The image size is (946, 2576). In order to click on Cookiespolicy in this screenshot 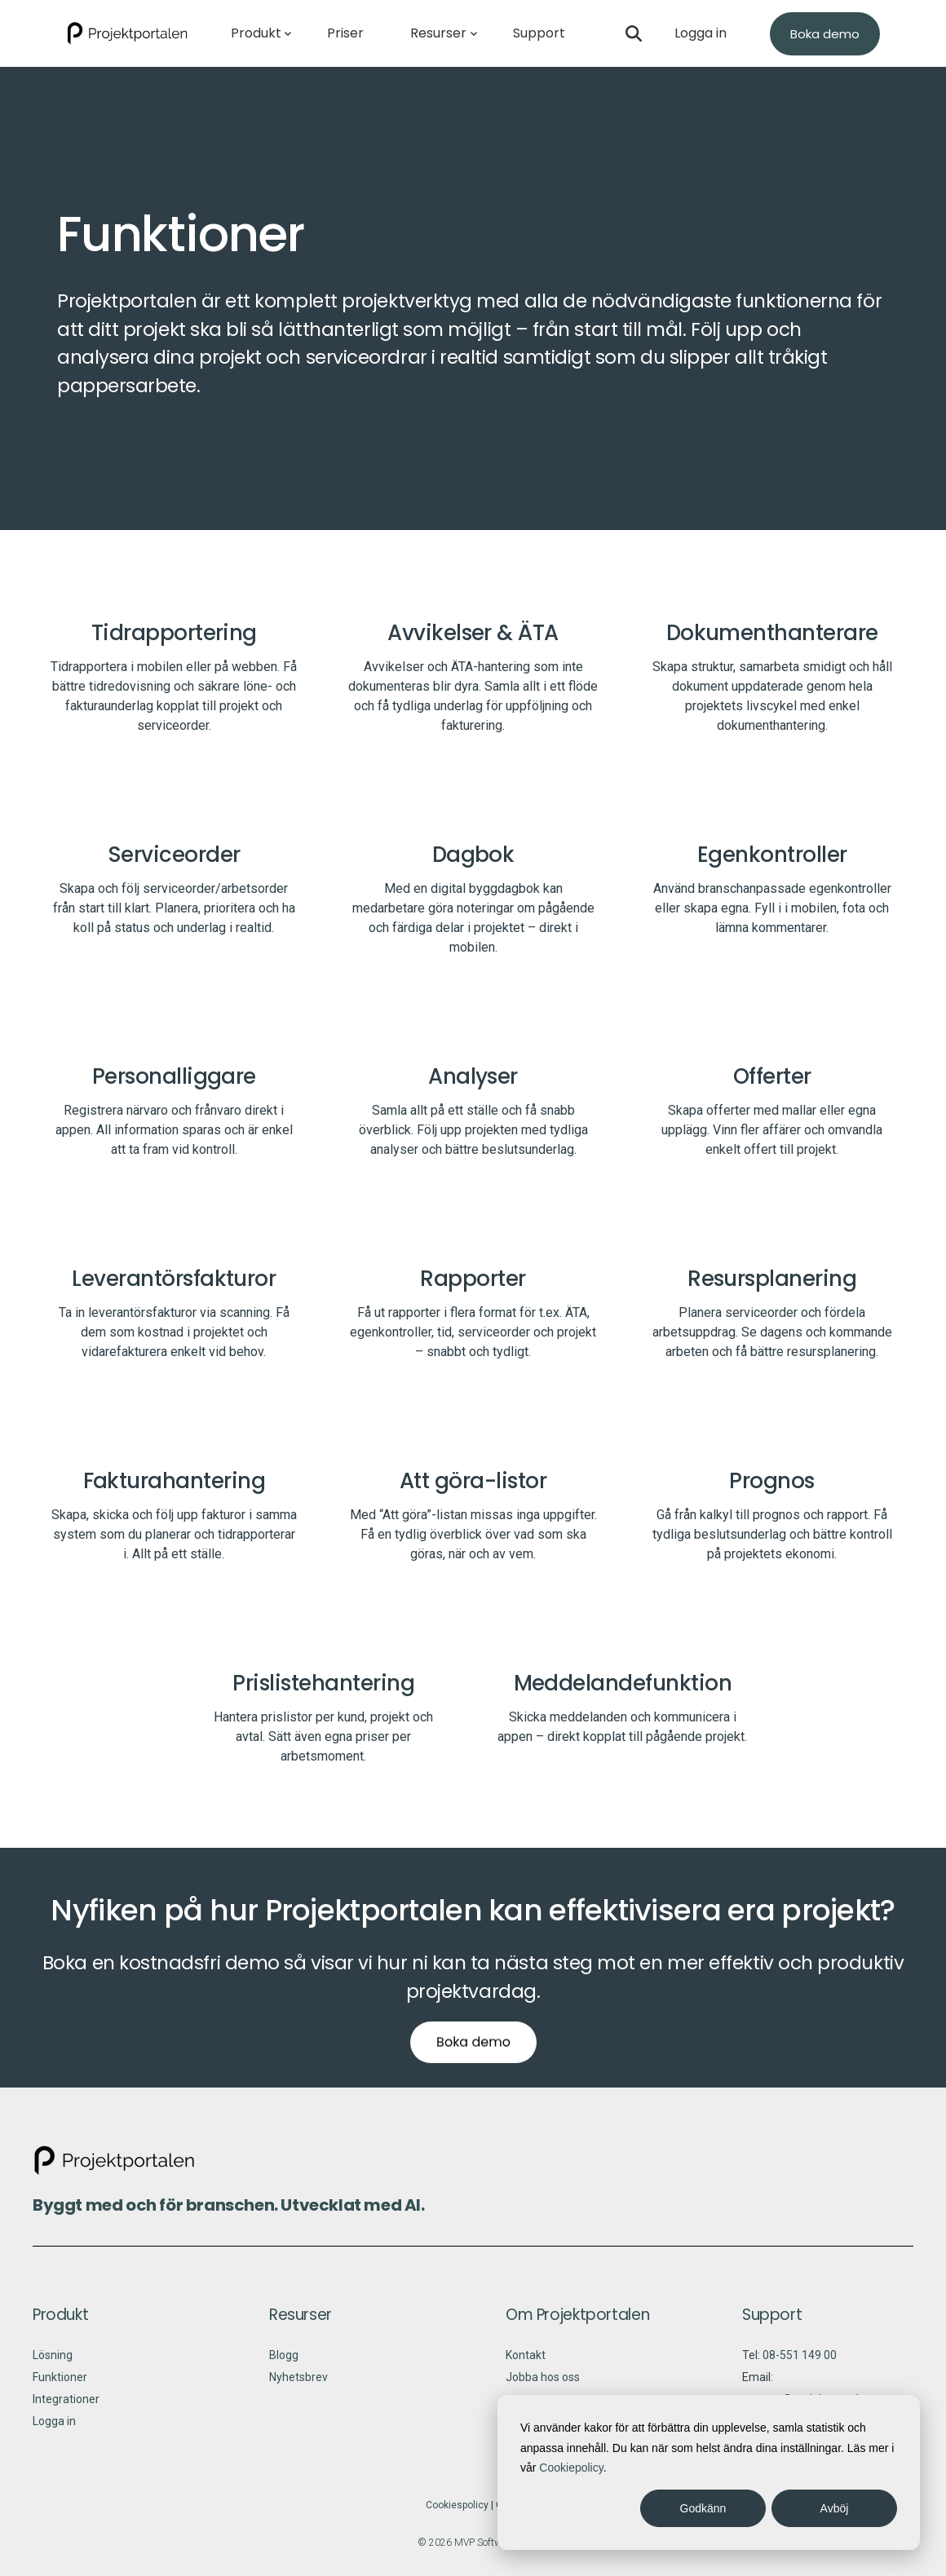, I will do `click(457, 2515)`.